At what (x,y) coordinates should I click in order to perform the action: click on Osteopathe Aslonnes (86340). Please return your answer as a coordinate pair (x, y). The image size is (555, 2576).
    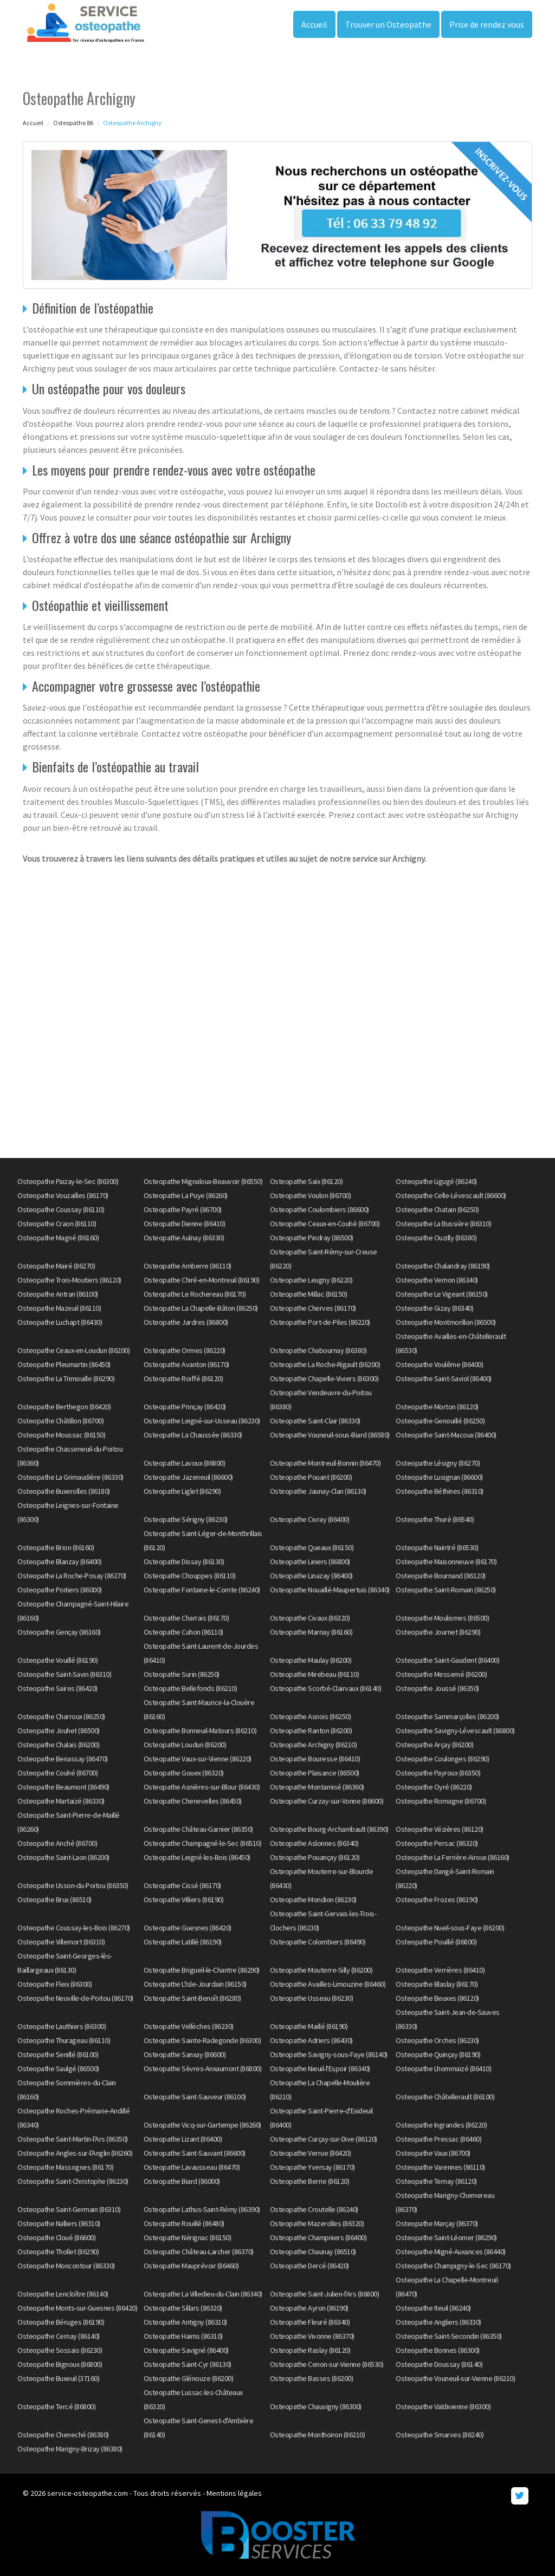
    Looking at the image, I should click on (314, 1843).